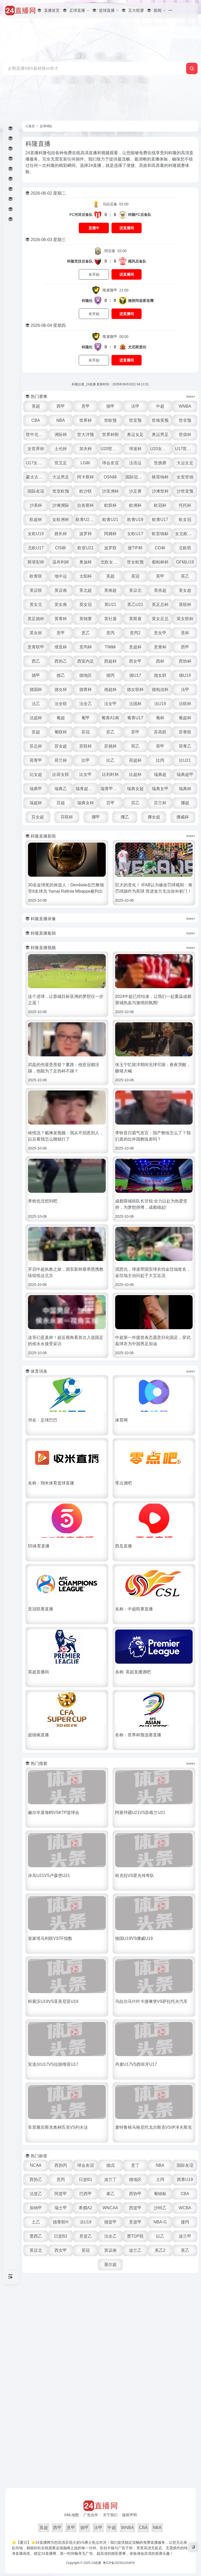 The image size is (201, 2576). What do you see at coordinates (185, 661) in the screenshot?
I see `西协杯` at bounding box center [185, 661].